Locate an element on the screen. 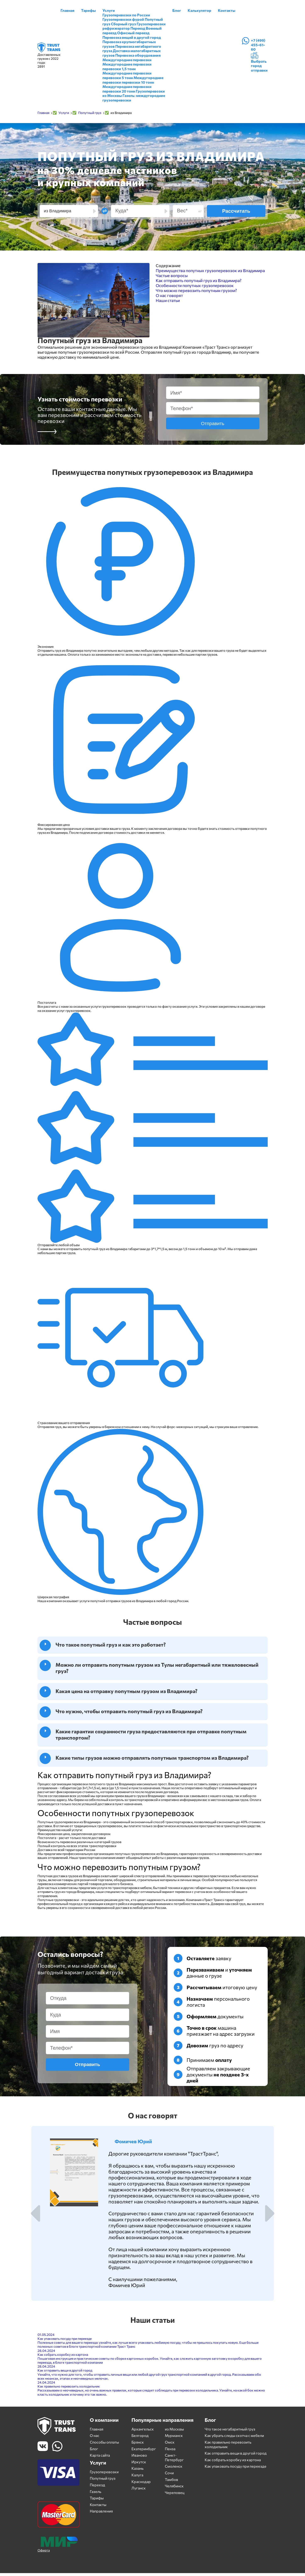 This screenshot has width=305, height=2576. Перевозка оборудования is located at coordinates (138, 55).